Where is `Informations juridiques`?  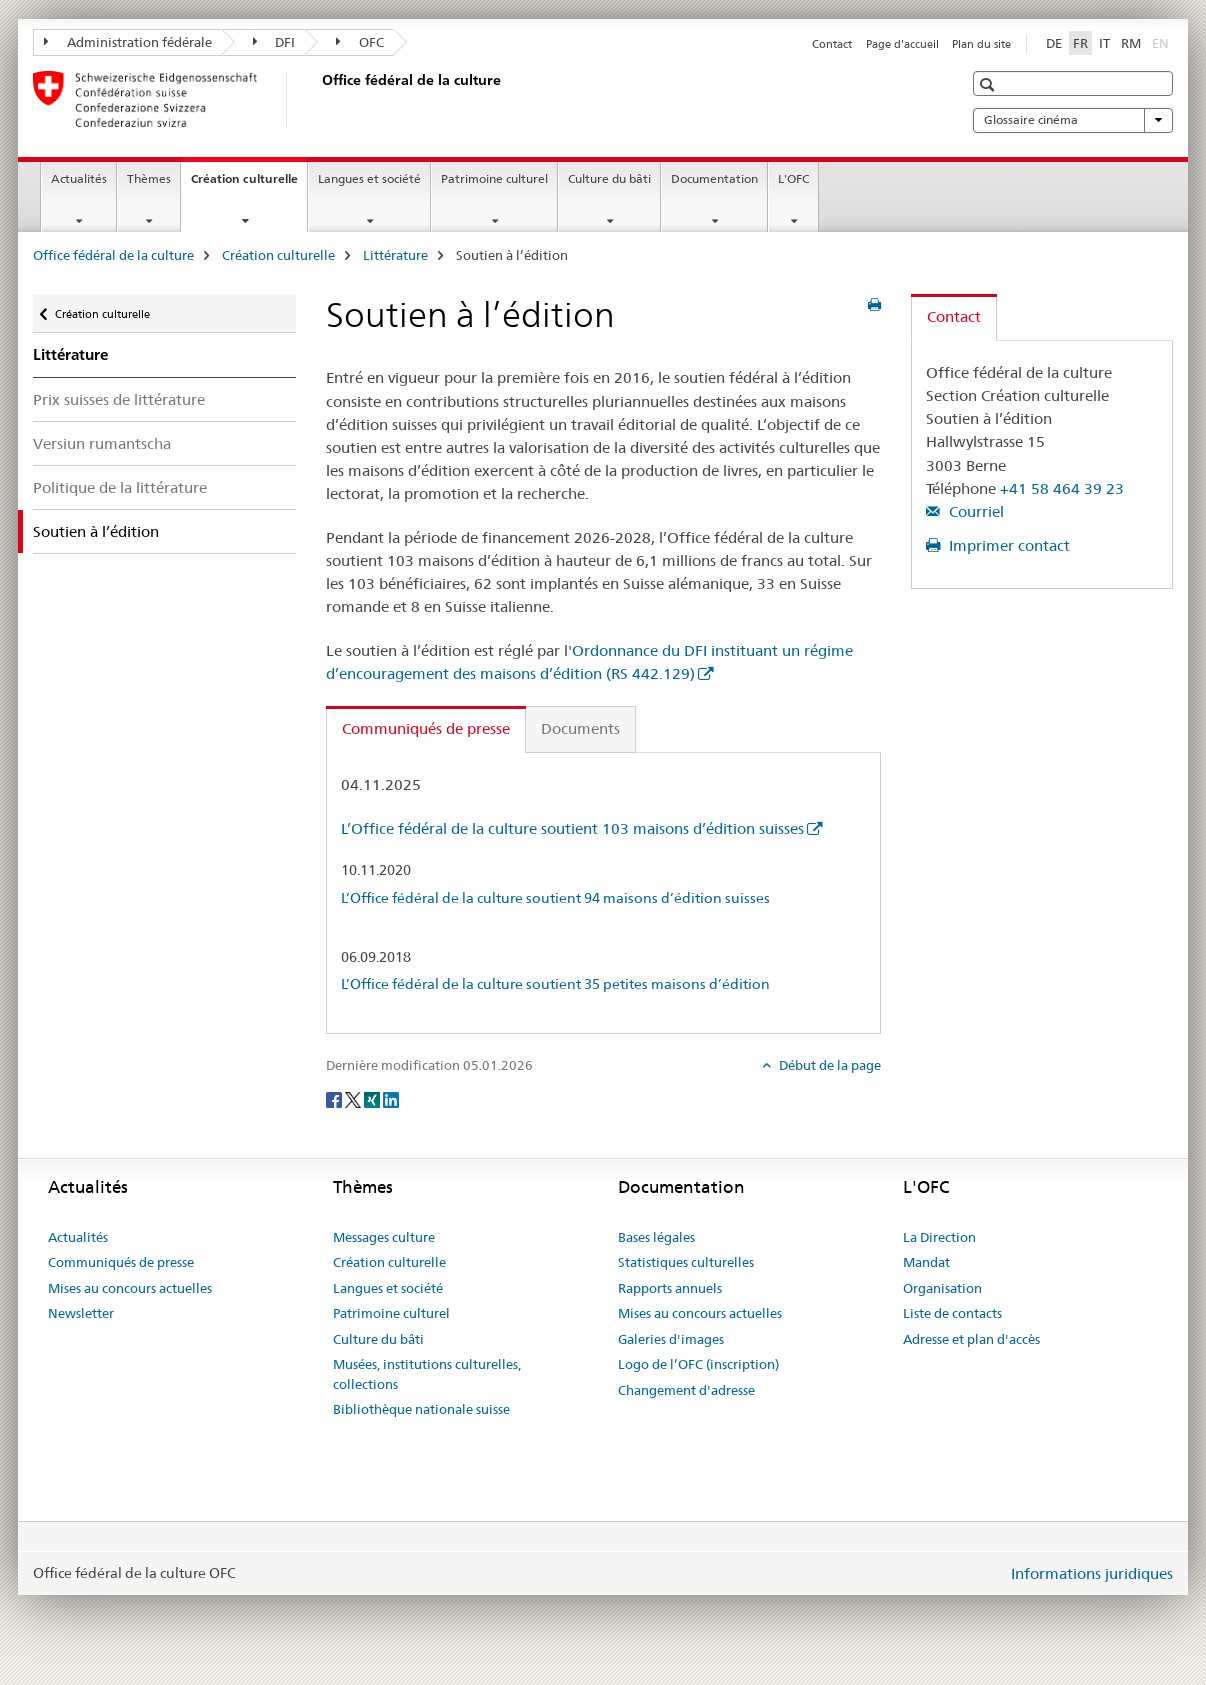
Informations juridiques is located at coordinates (1092, 1573).